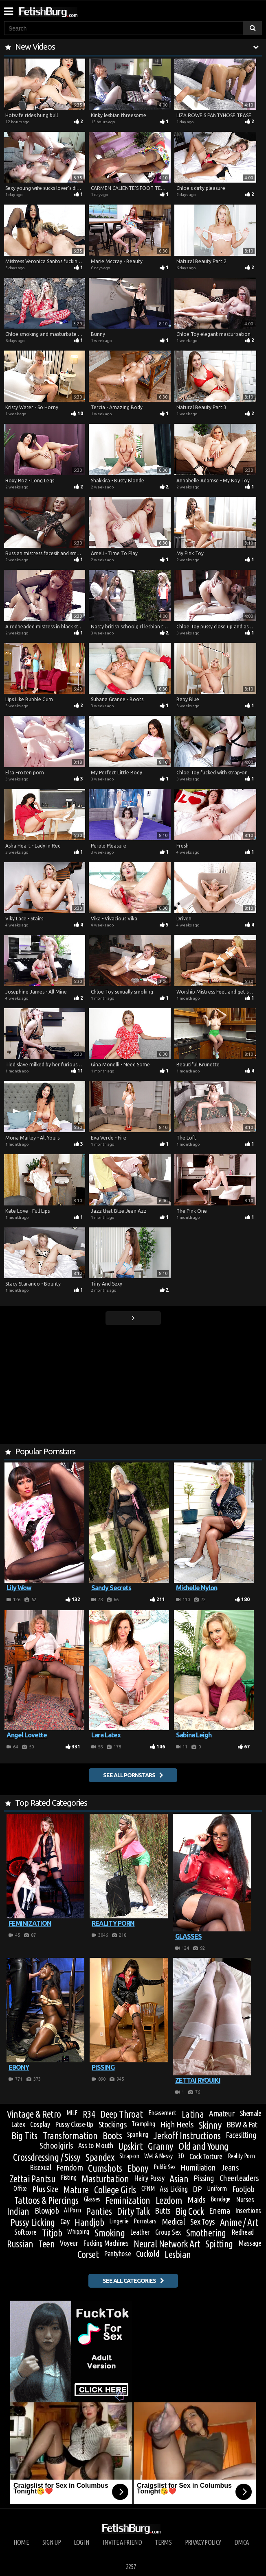 The width and height of the screenshot is (266, 2576). Describe the element at coordinates (239, 2222) in the screenshot. I see `Anime / Art` at that location.